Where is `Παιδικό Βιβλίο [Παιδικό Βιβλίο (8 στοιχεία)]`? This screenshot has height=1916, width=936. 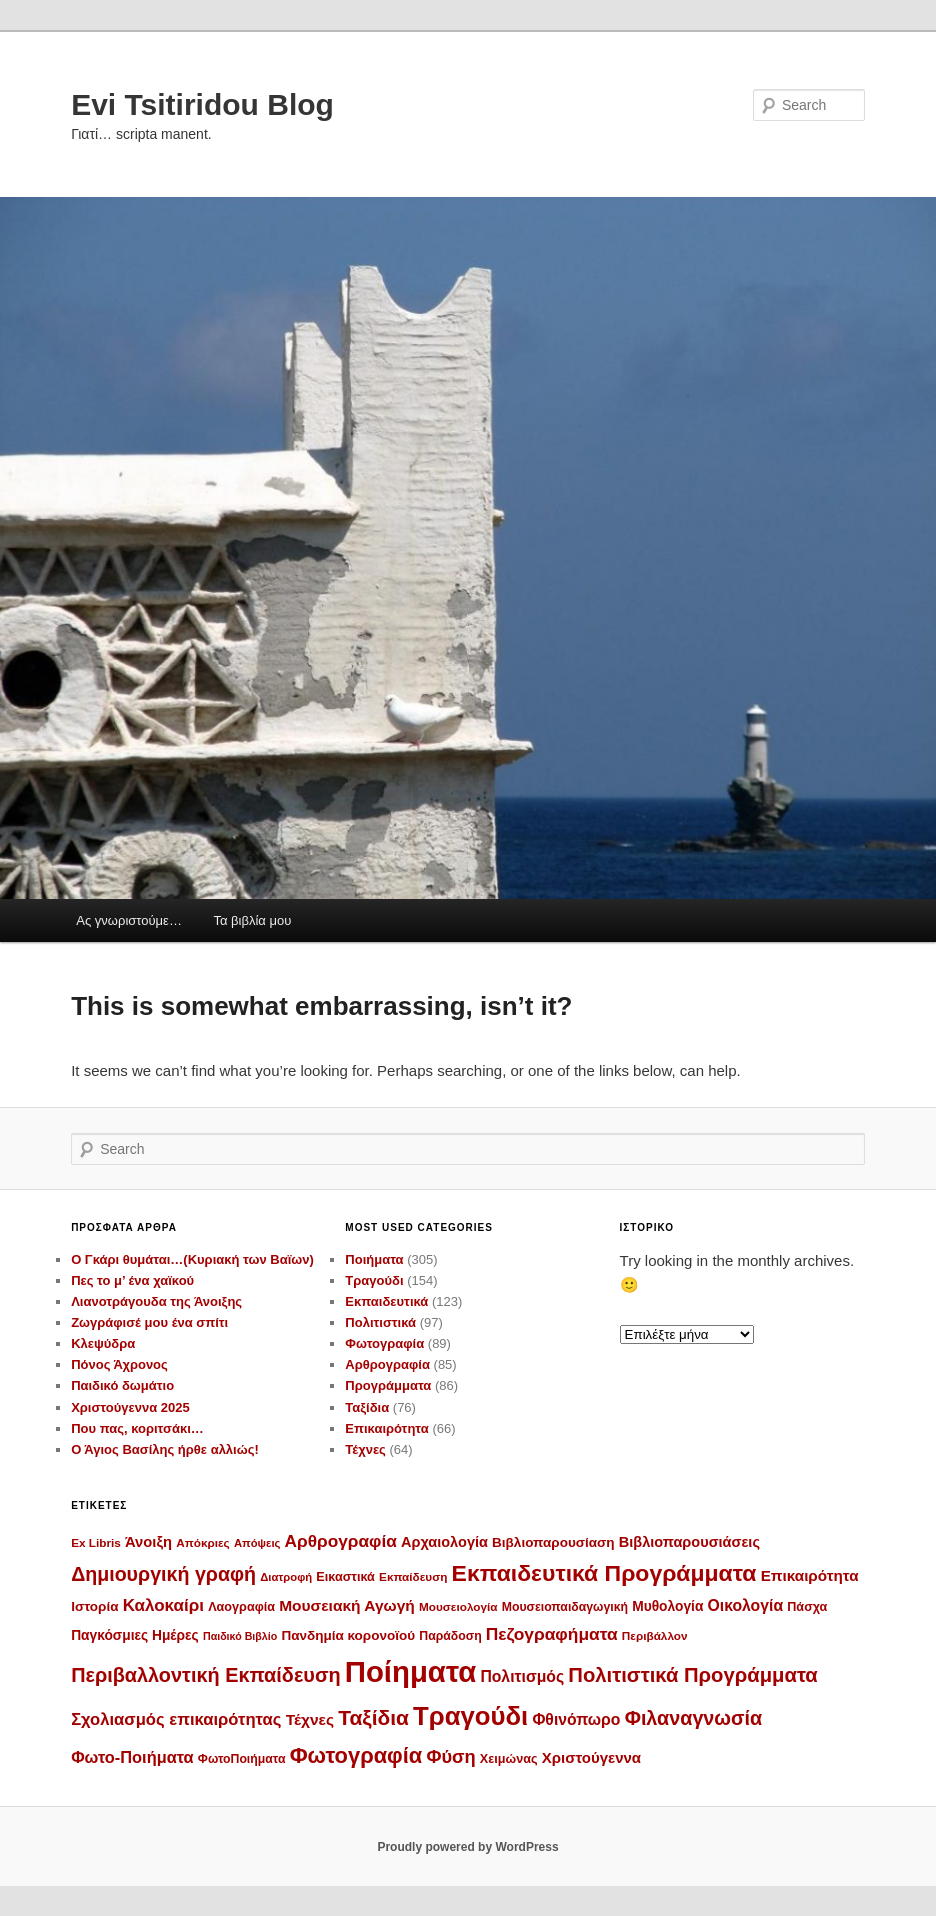
Παιδικό Βιβλίο [Παιδικό Βιβλίο (8 στοιχεία)] is located at coordinates (240, 1636).